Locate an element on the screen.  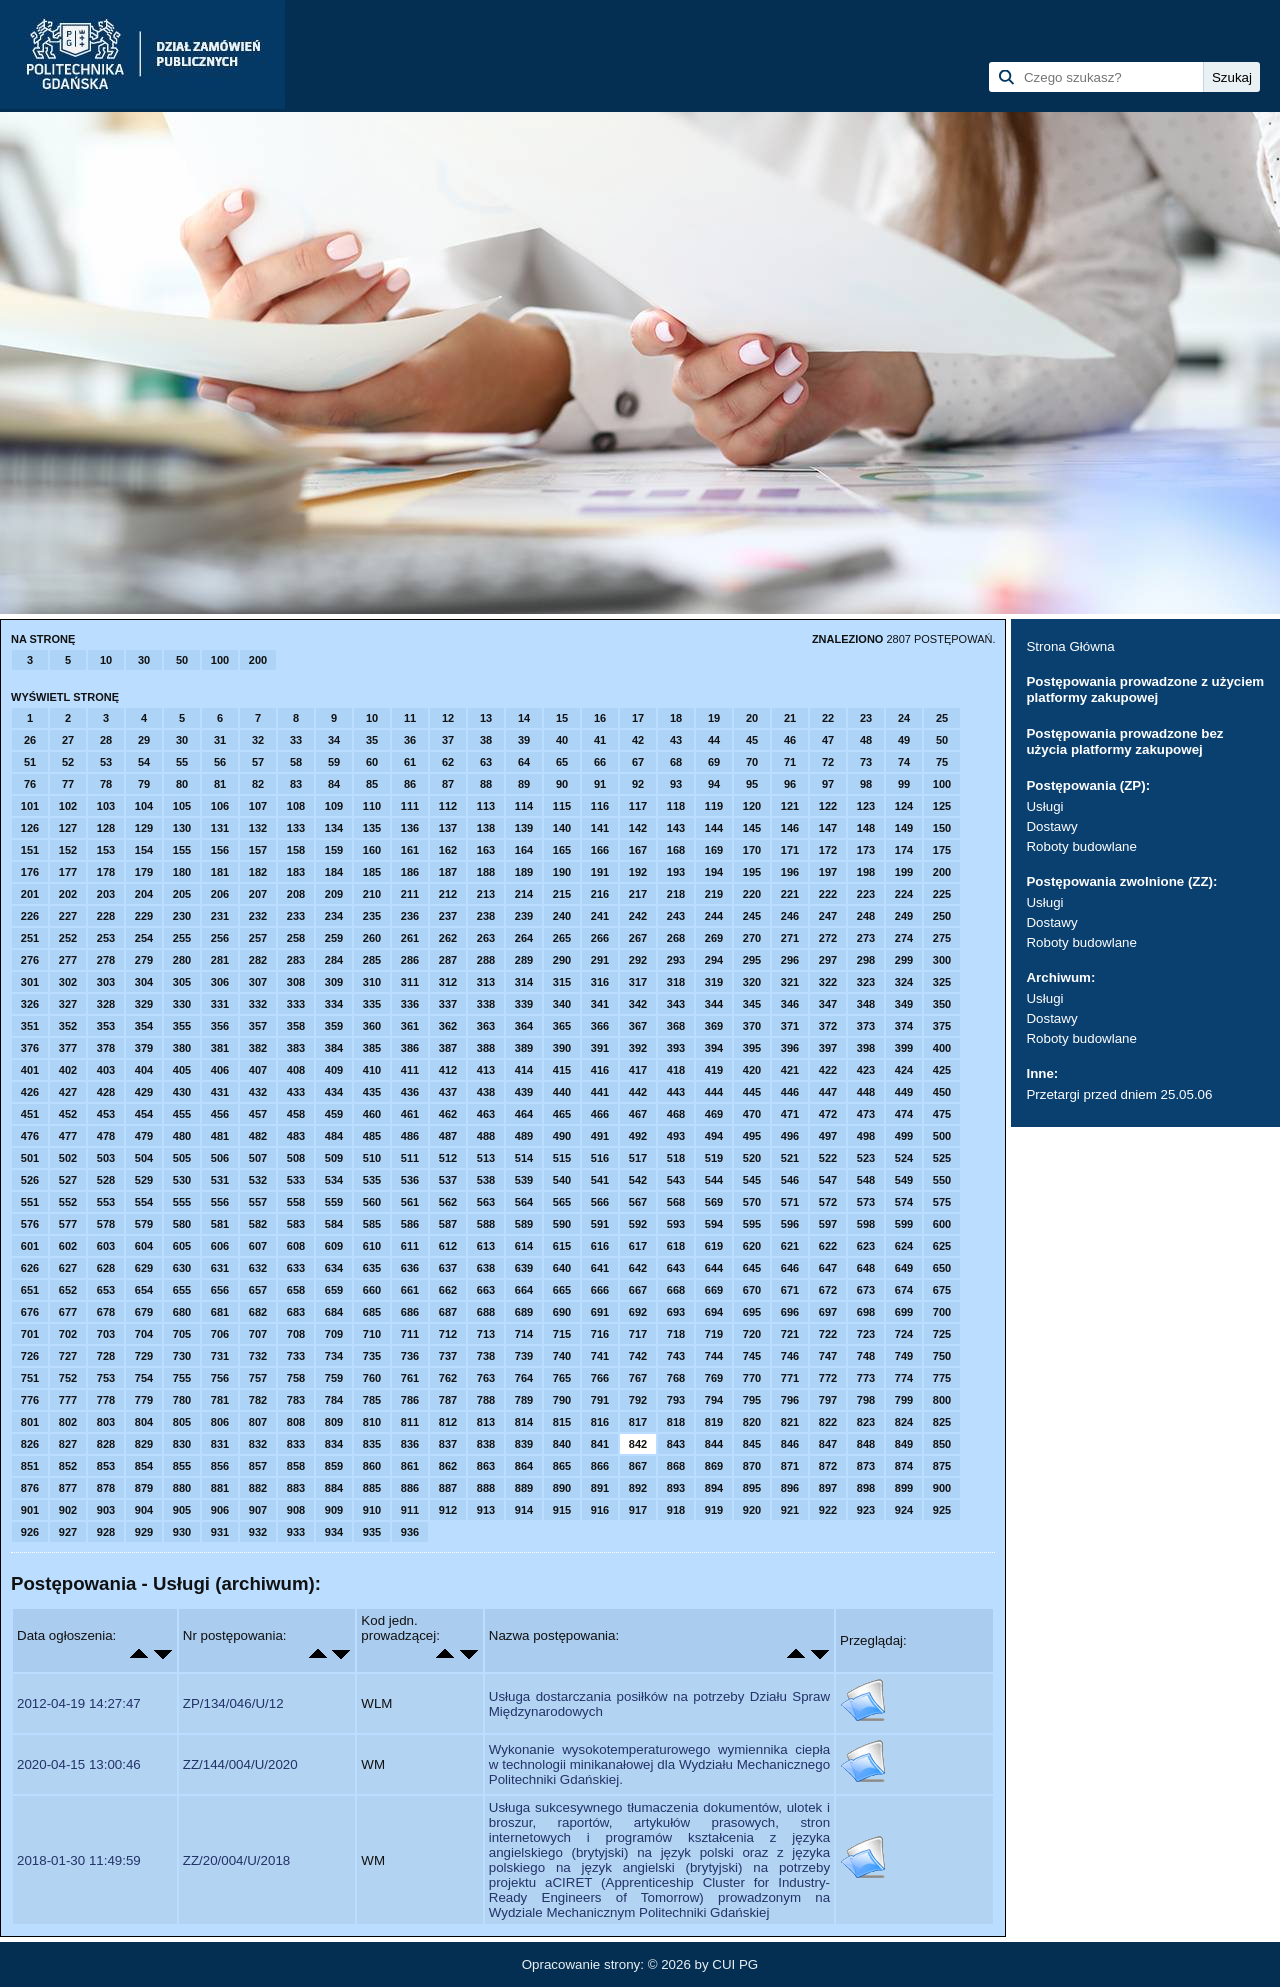
244 is located at coordinates (714, 916).